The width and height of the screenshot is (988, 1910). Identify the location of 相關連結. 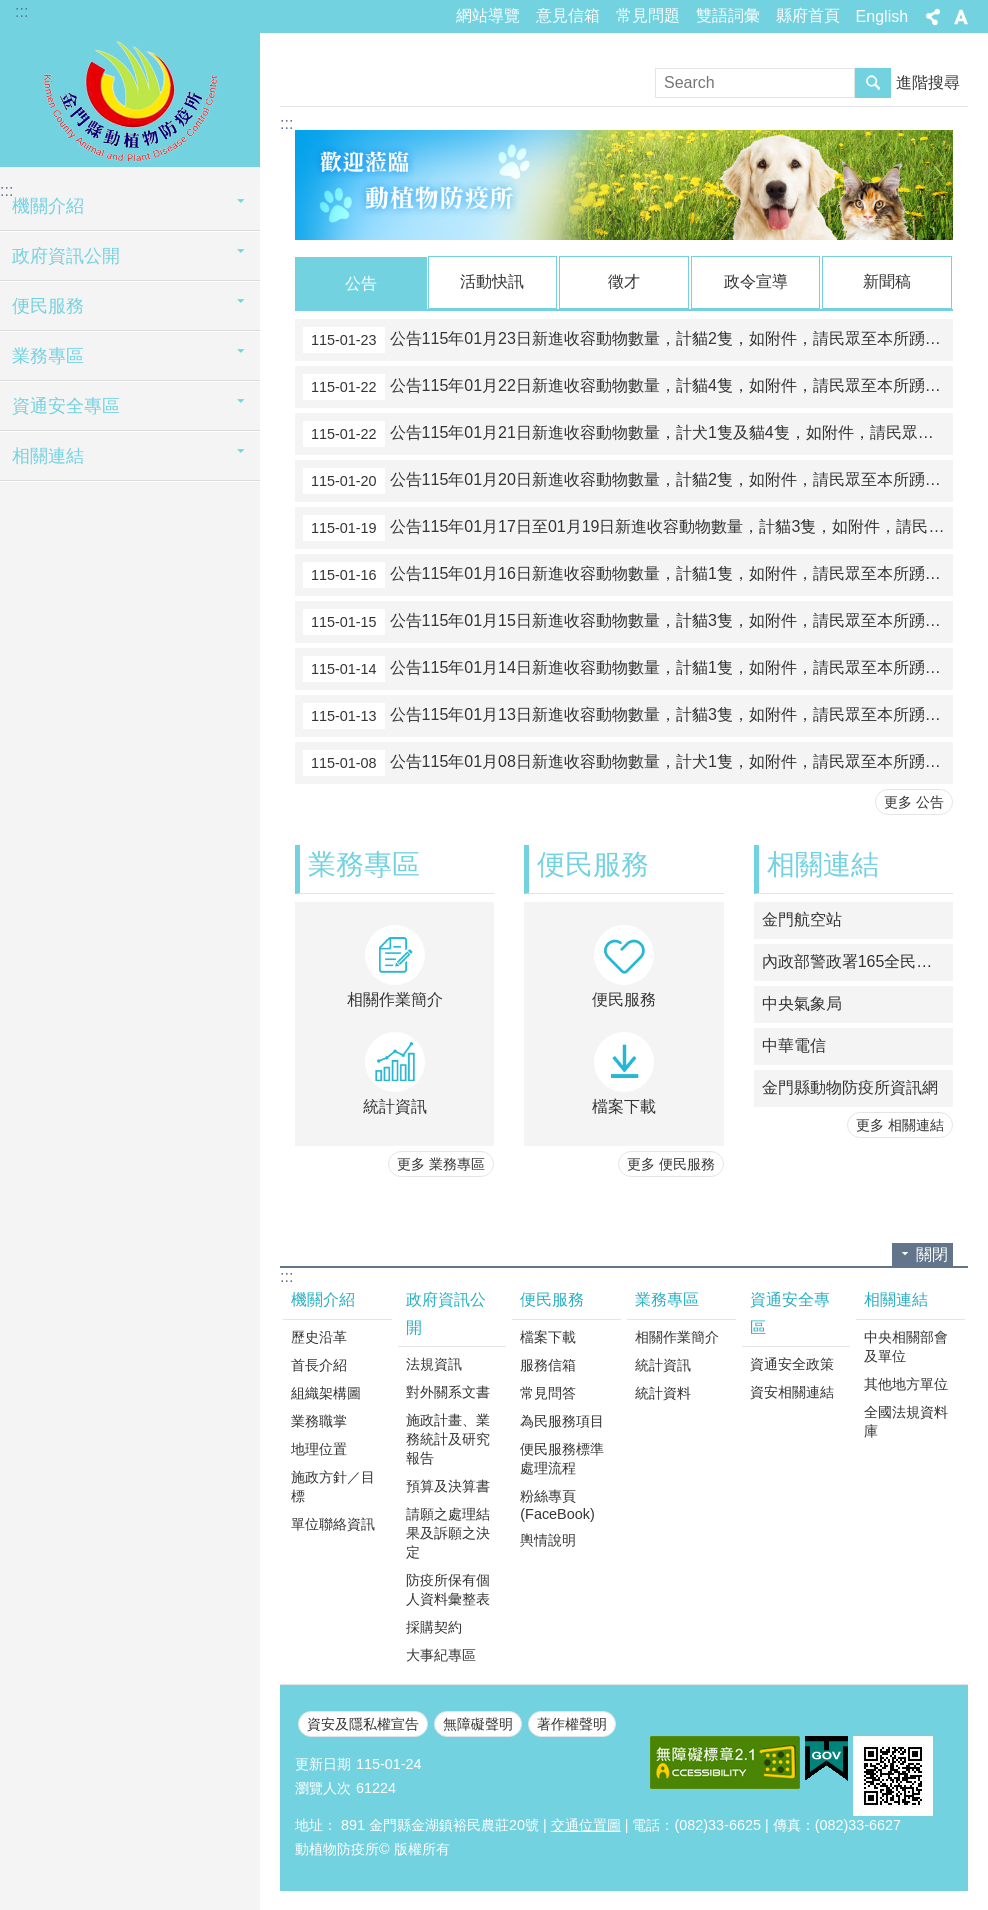
(48, 456).